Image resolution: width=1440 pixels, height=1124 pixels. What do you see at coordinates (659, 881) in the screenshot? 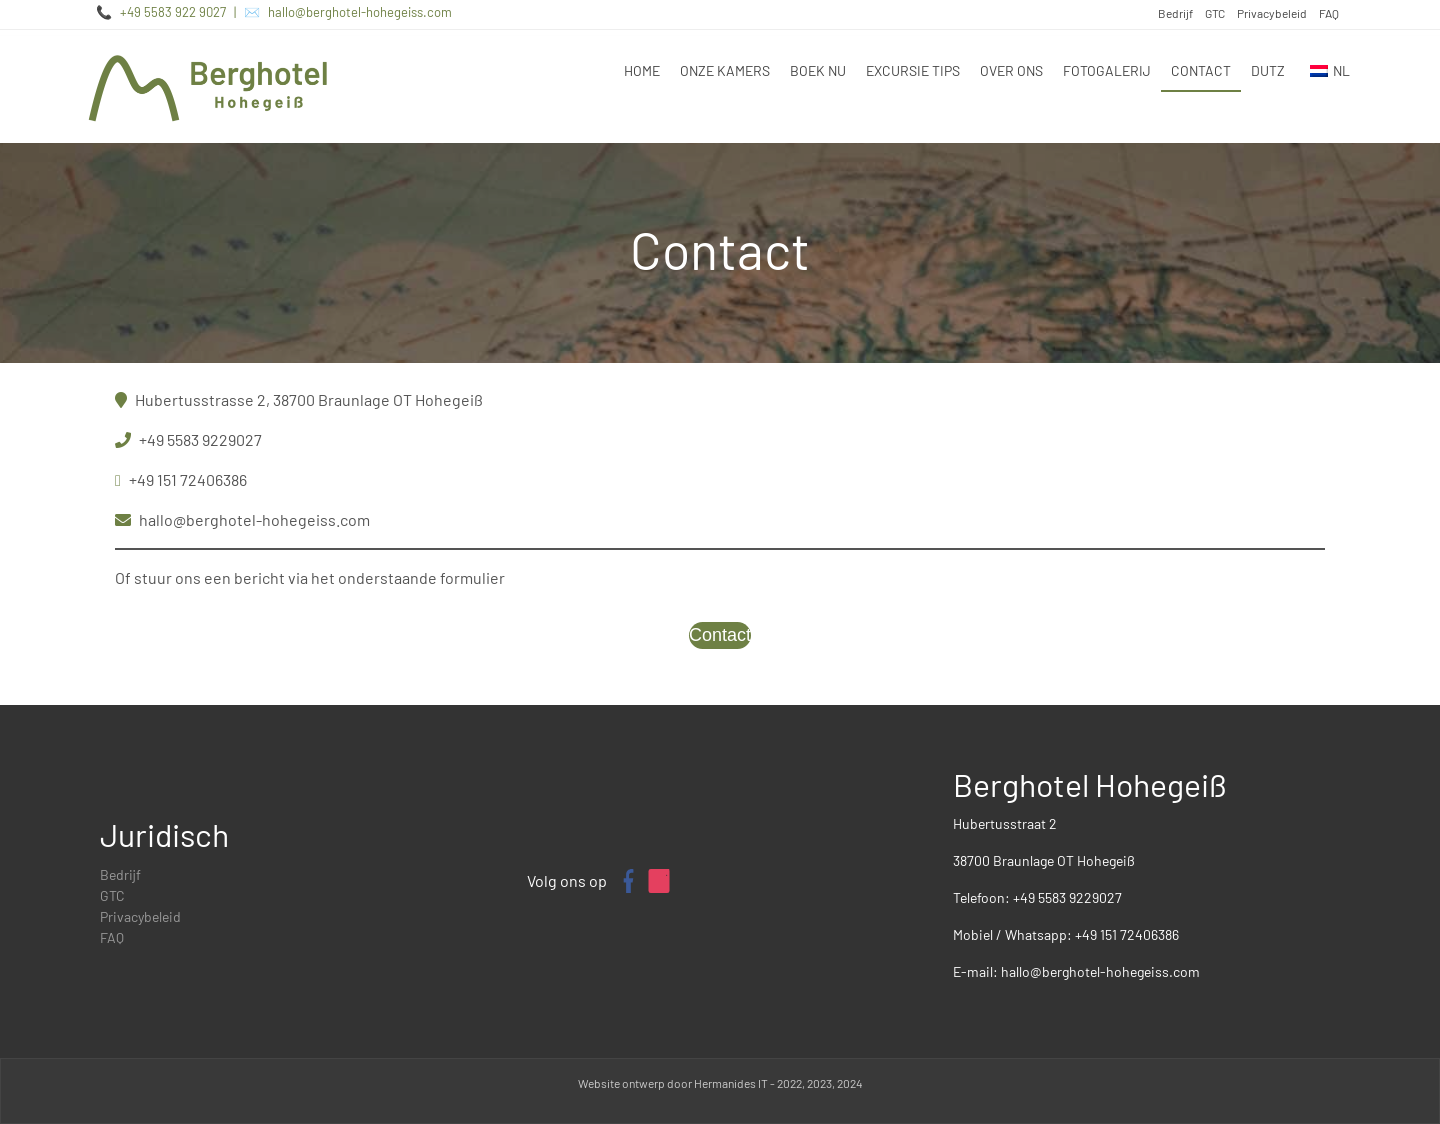
I see `[Instagram profiel van Berghotel Hohegeiß]` at bounding box center [659, 881].